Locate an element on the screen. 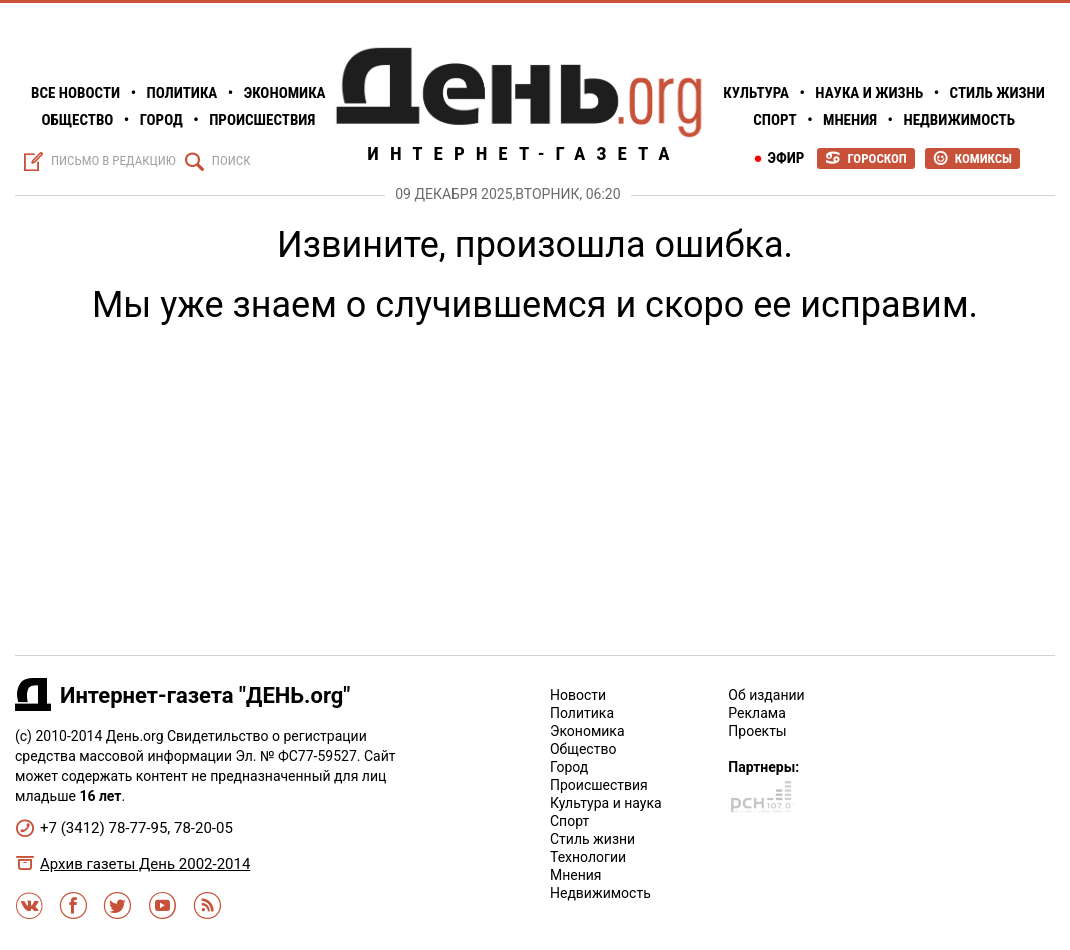 The width and height of the screenshot is (1070, 950). Наука и жизнь is located at coordinates (869, 93).